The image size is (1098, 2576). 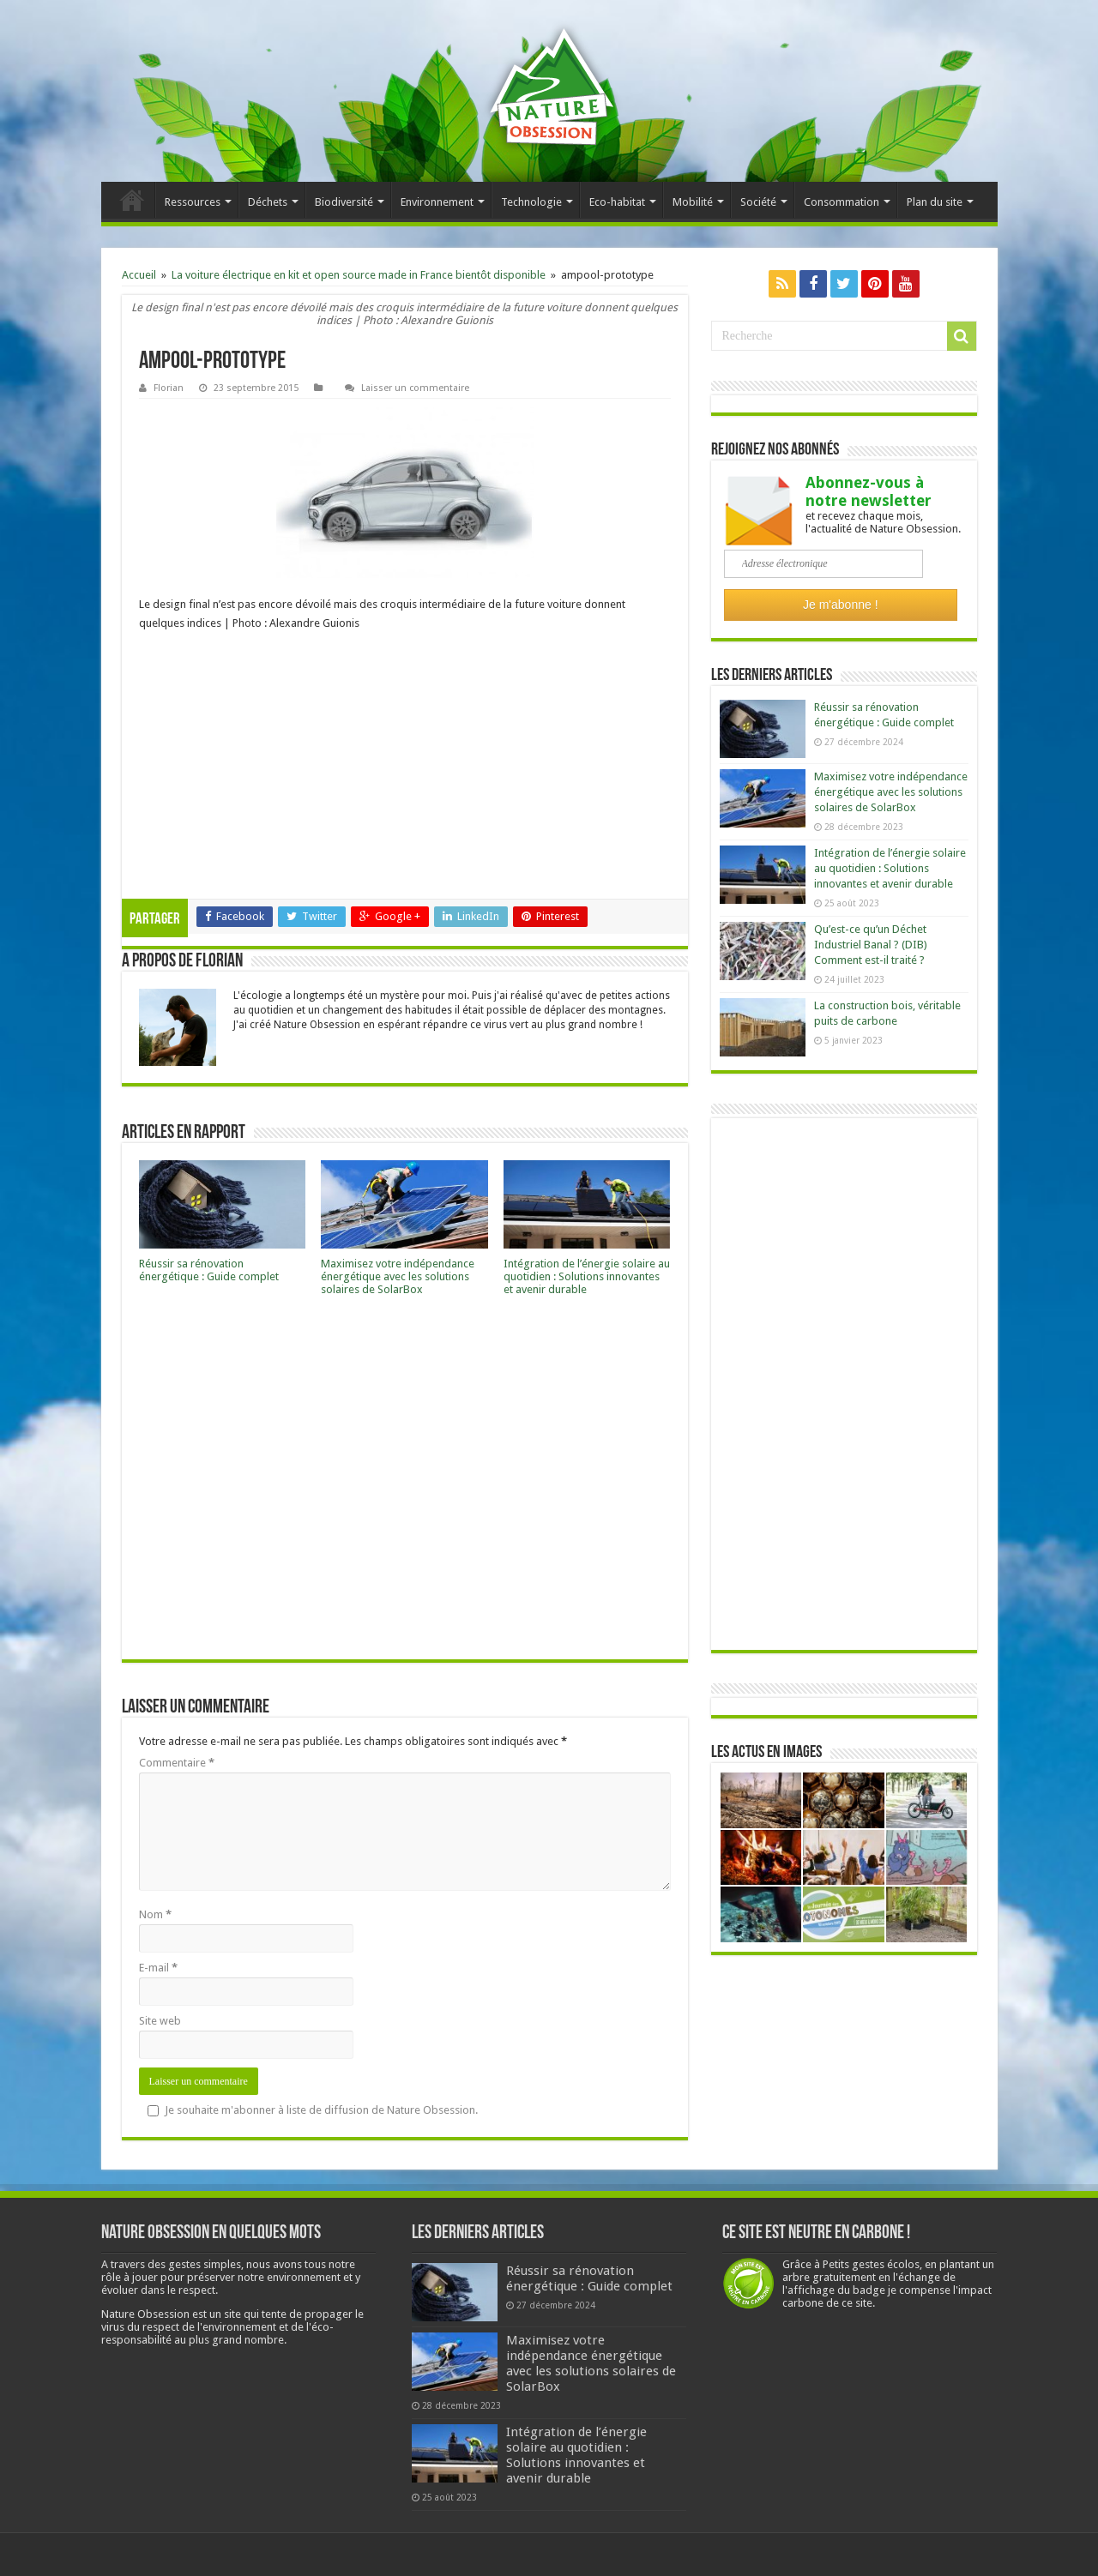 What do you see at coordinates (405, 770) in the screenshot?
I see `[Advertisement]` at bounding box center [405, 770].